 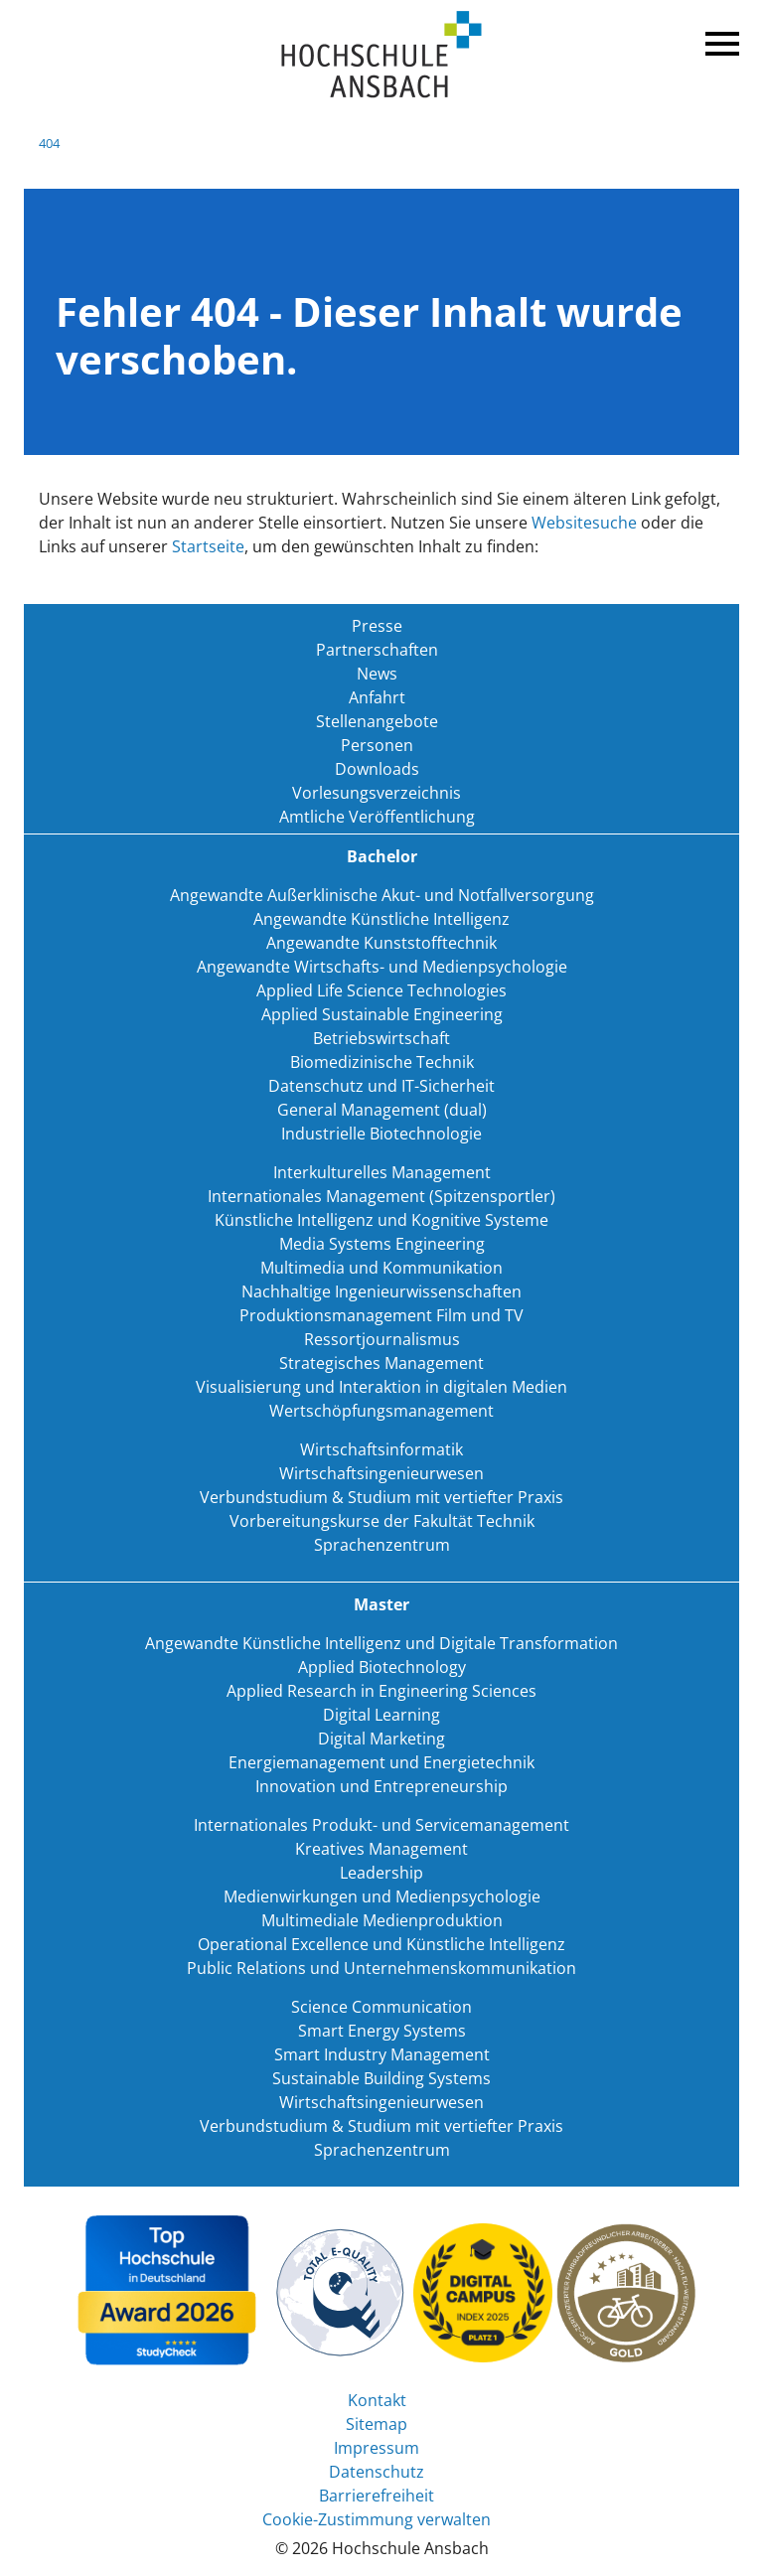 What do you see at coordinates (382, 1920) in the screenshot?
I see `Multimediale Medienproduktion` at bounding box center [382, 1920].